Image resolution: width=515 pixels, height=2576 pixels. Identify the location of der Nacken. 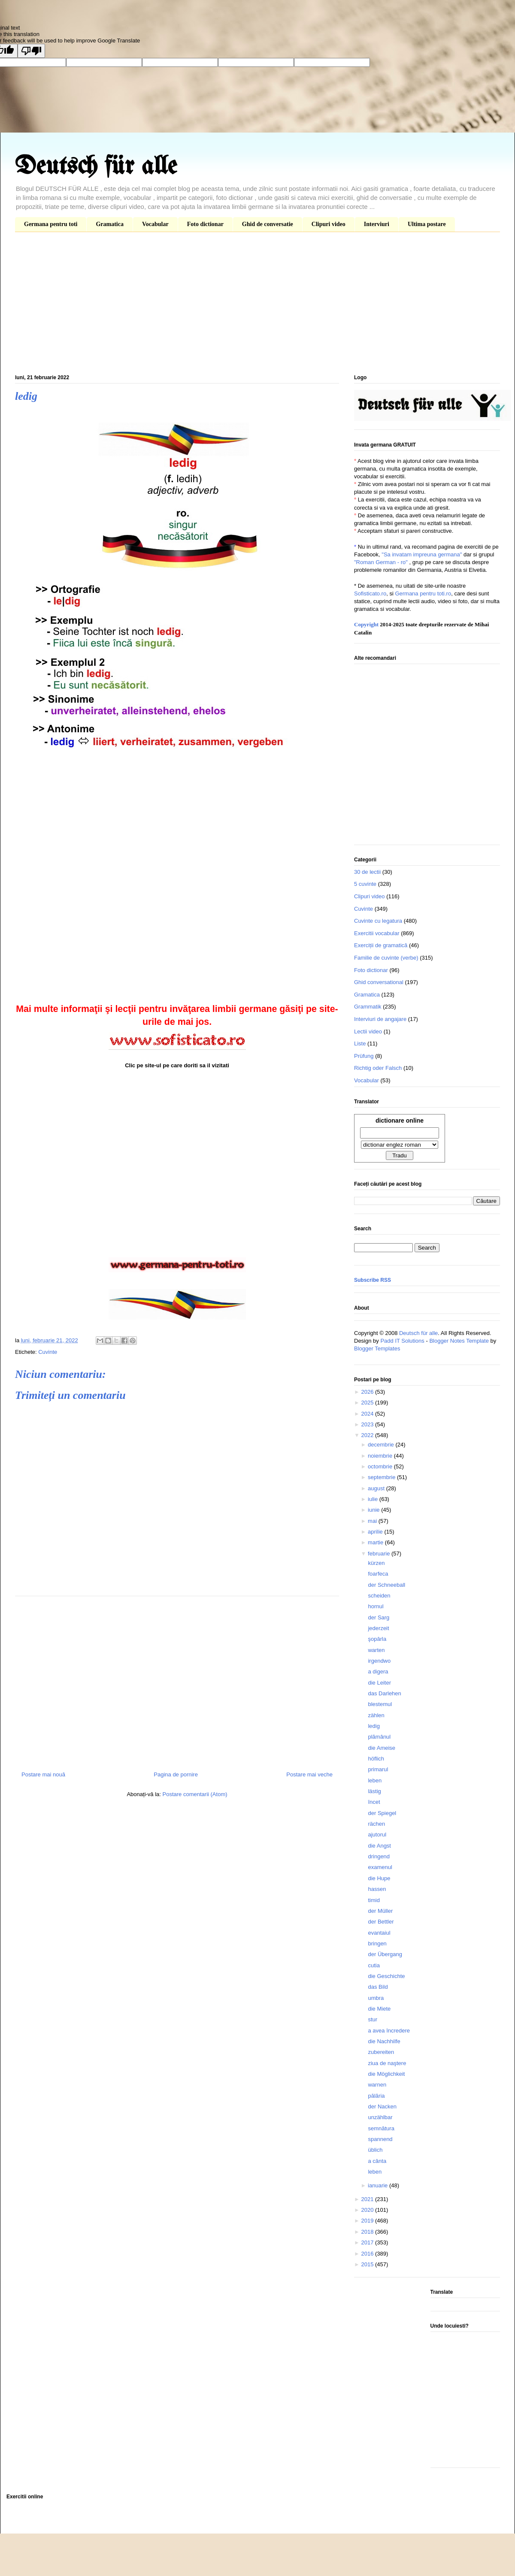
(382, 2106).